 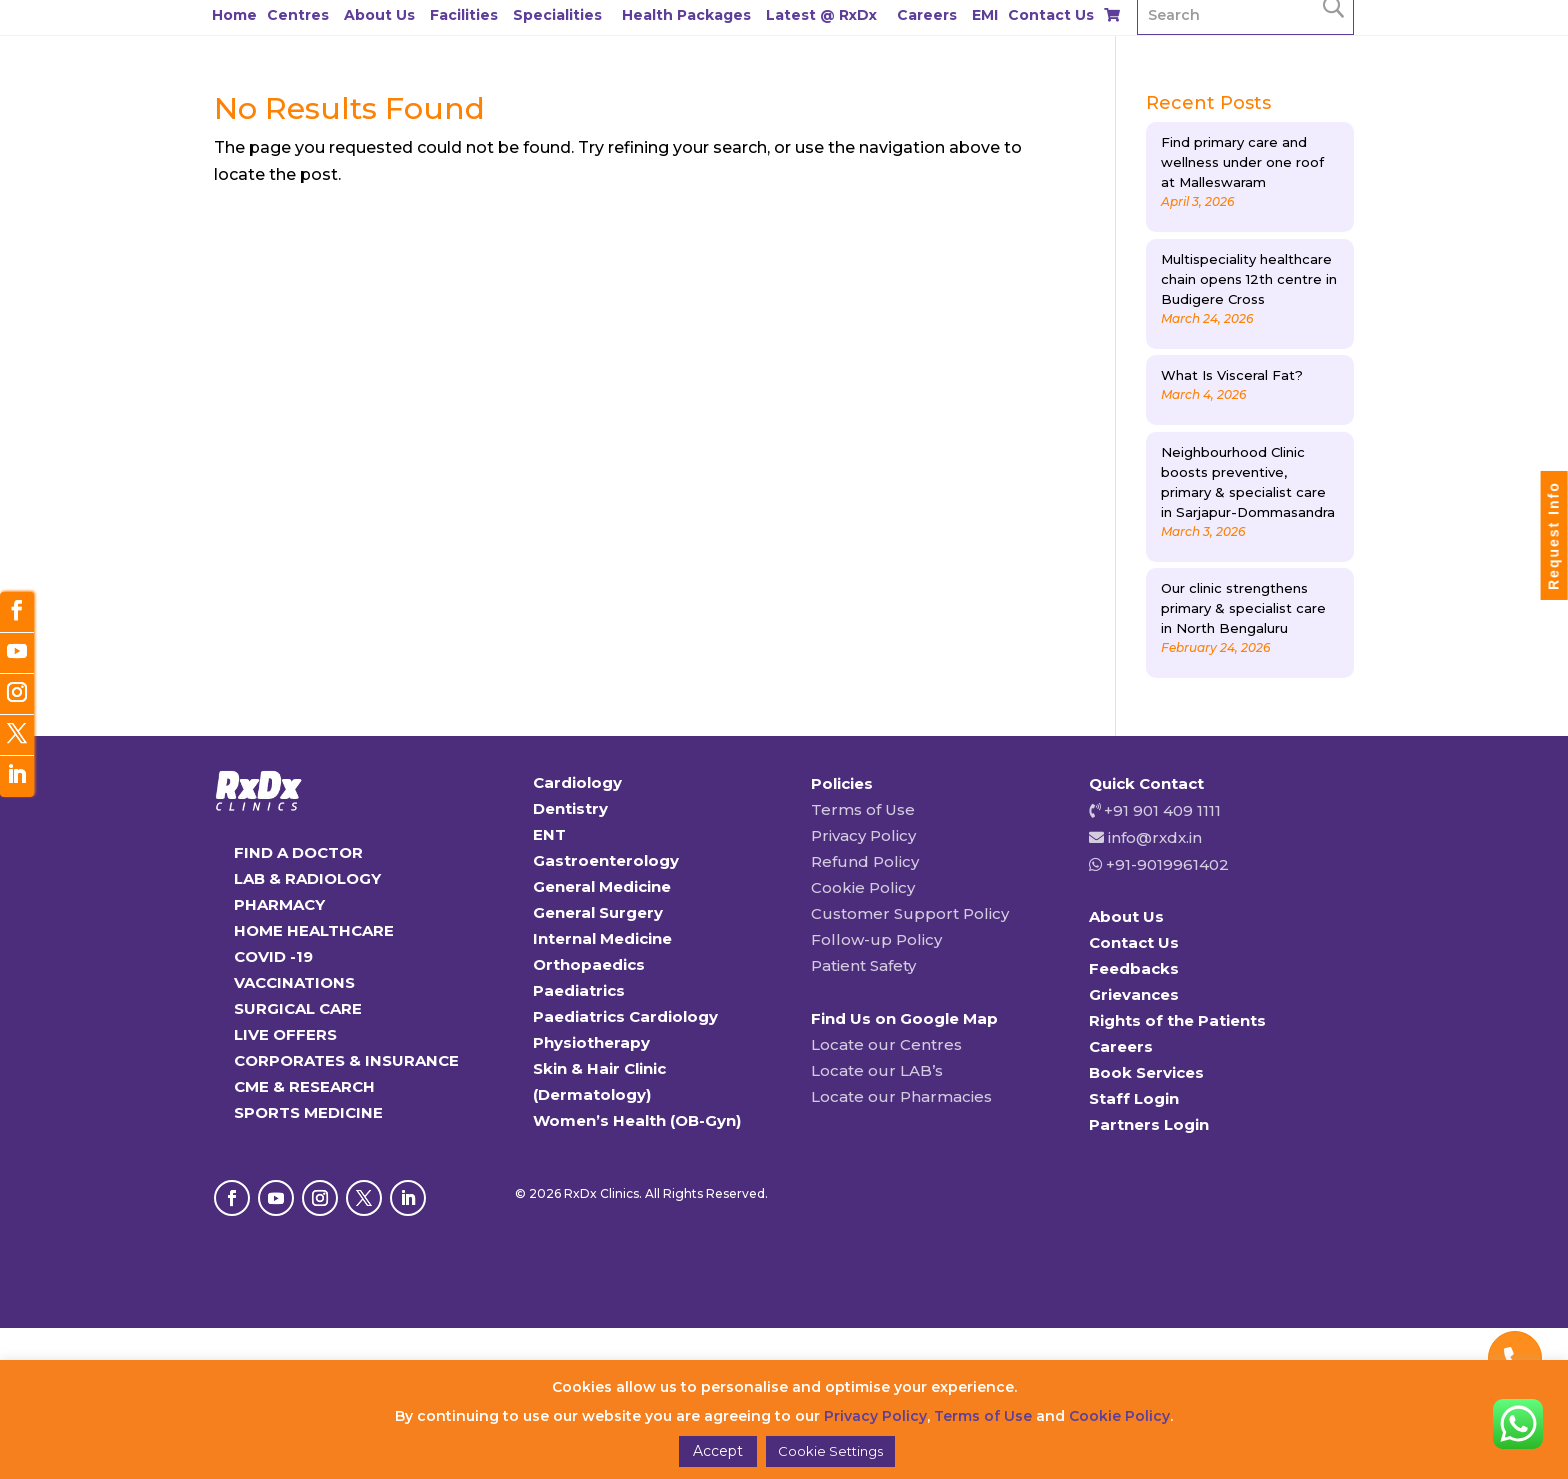 What do you see at coordinates (927, 15) in the screenshot?
I see `Careers` at bounding box center [927, 15].